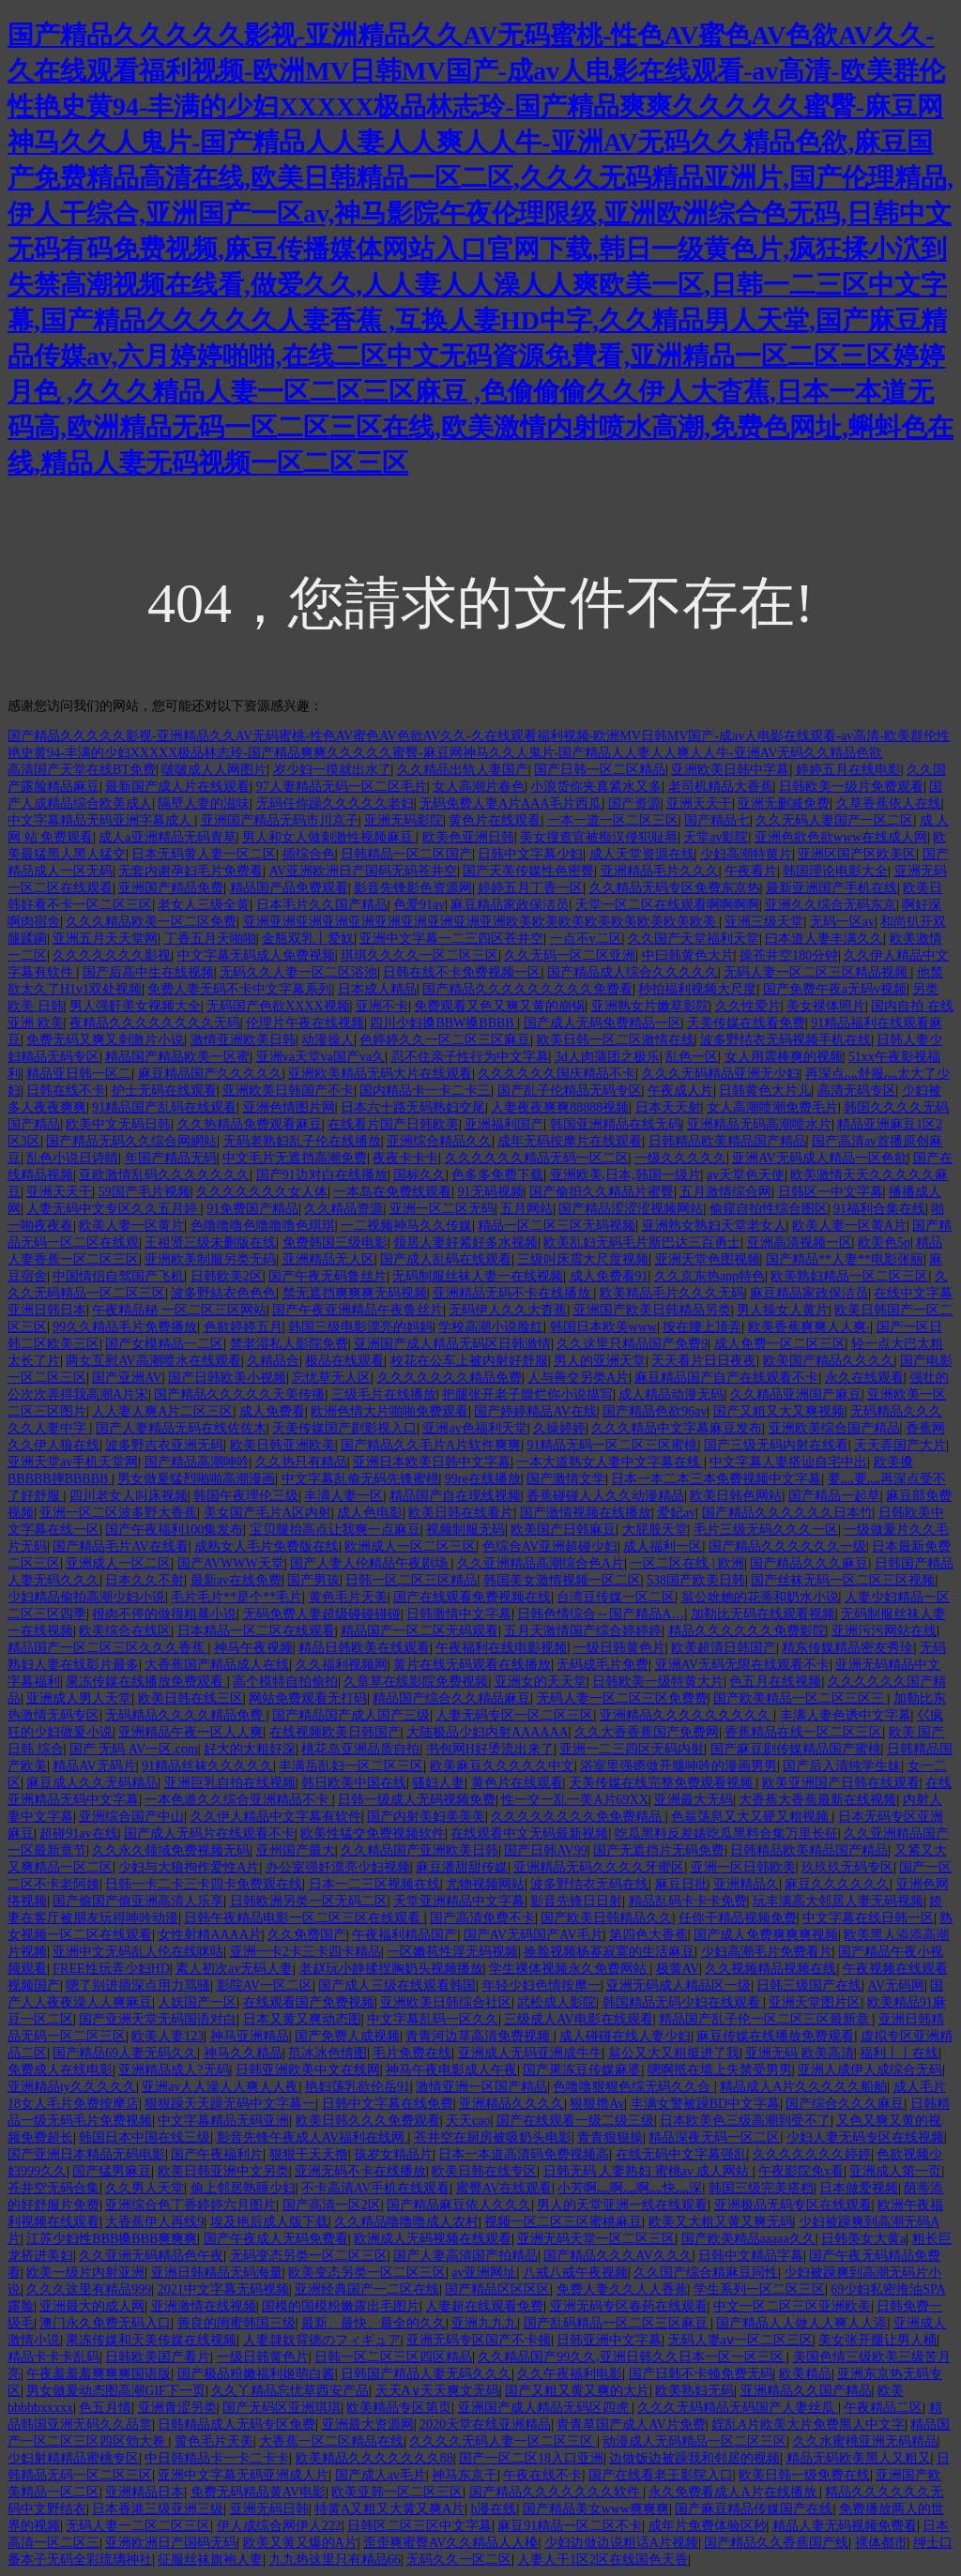  Describe the element at coordinates (622, 2205) in the screenshot. I see `男人的天堂亚洲一线在线观看` at that location.